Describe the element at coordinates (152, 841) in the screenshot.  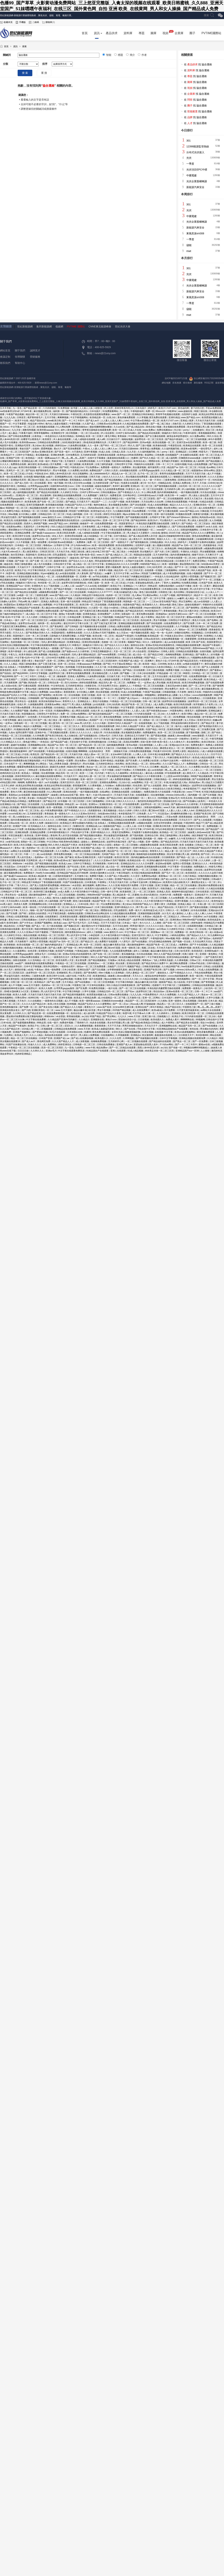
I see `亚洲一级网站` at that location.